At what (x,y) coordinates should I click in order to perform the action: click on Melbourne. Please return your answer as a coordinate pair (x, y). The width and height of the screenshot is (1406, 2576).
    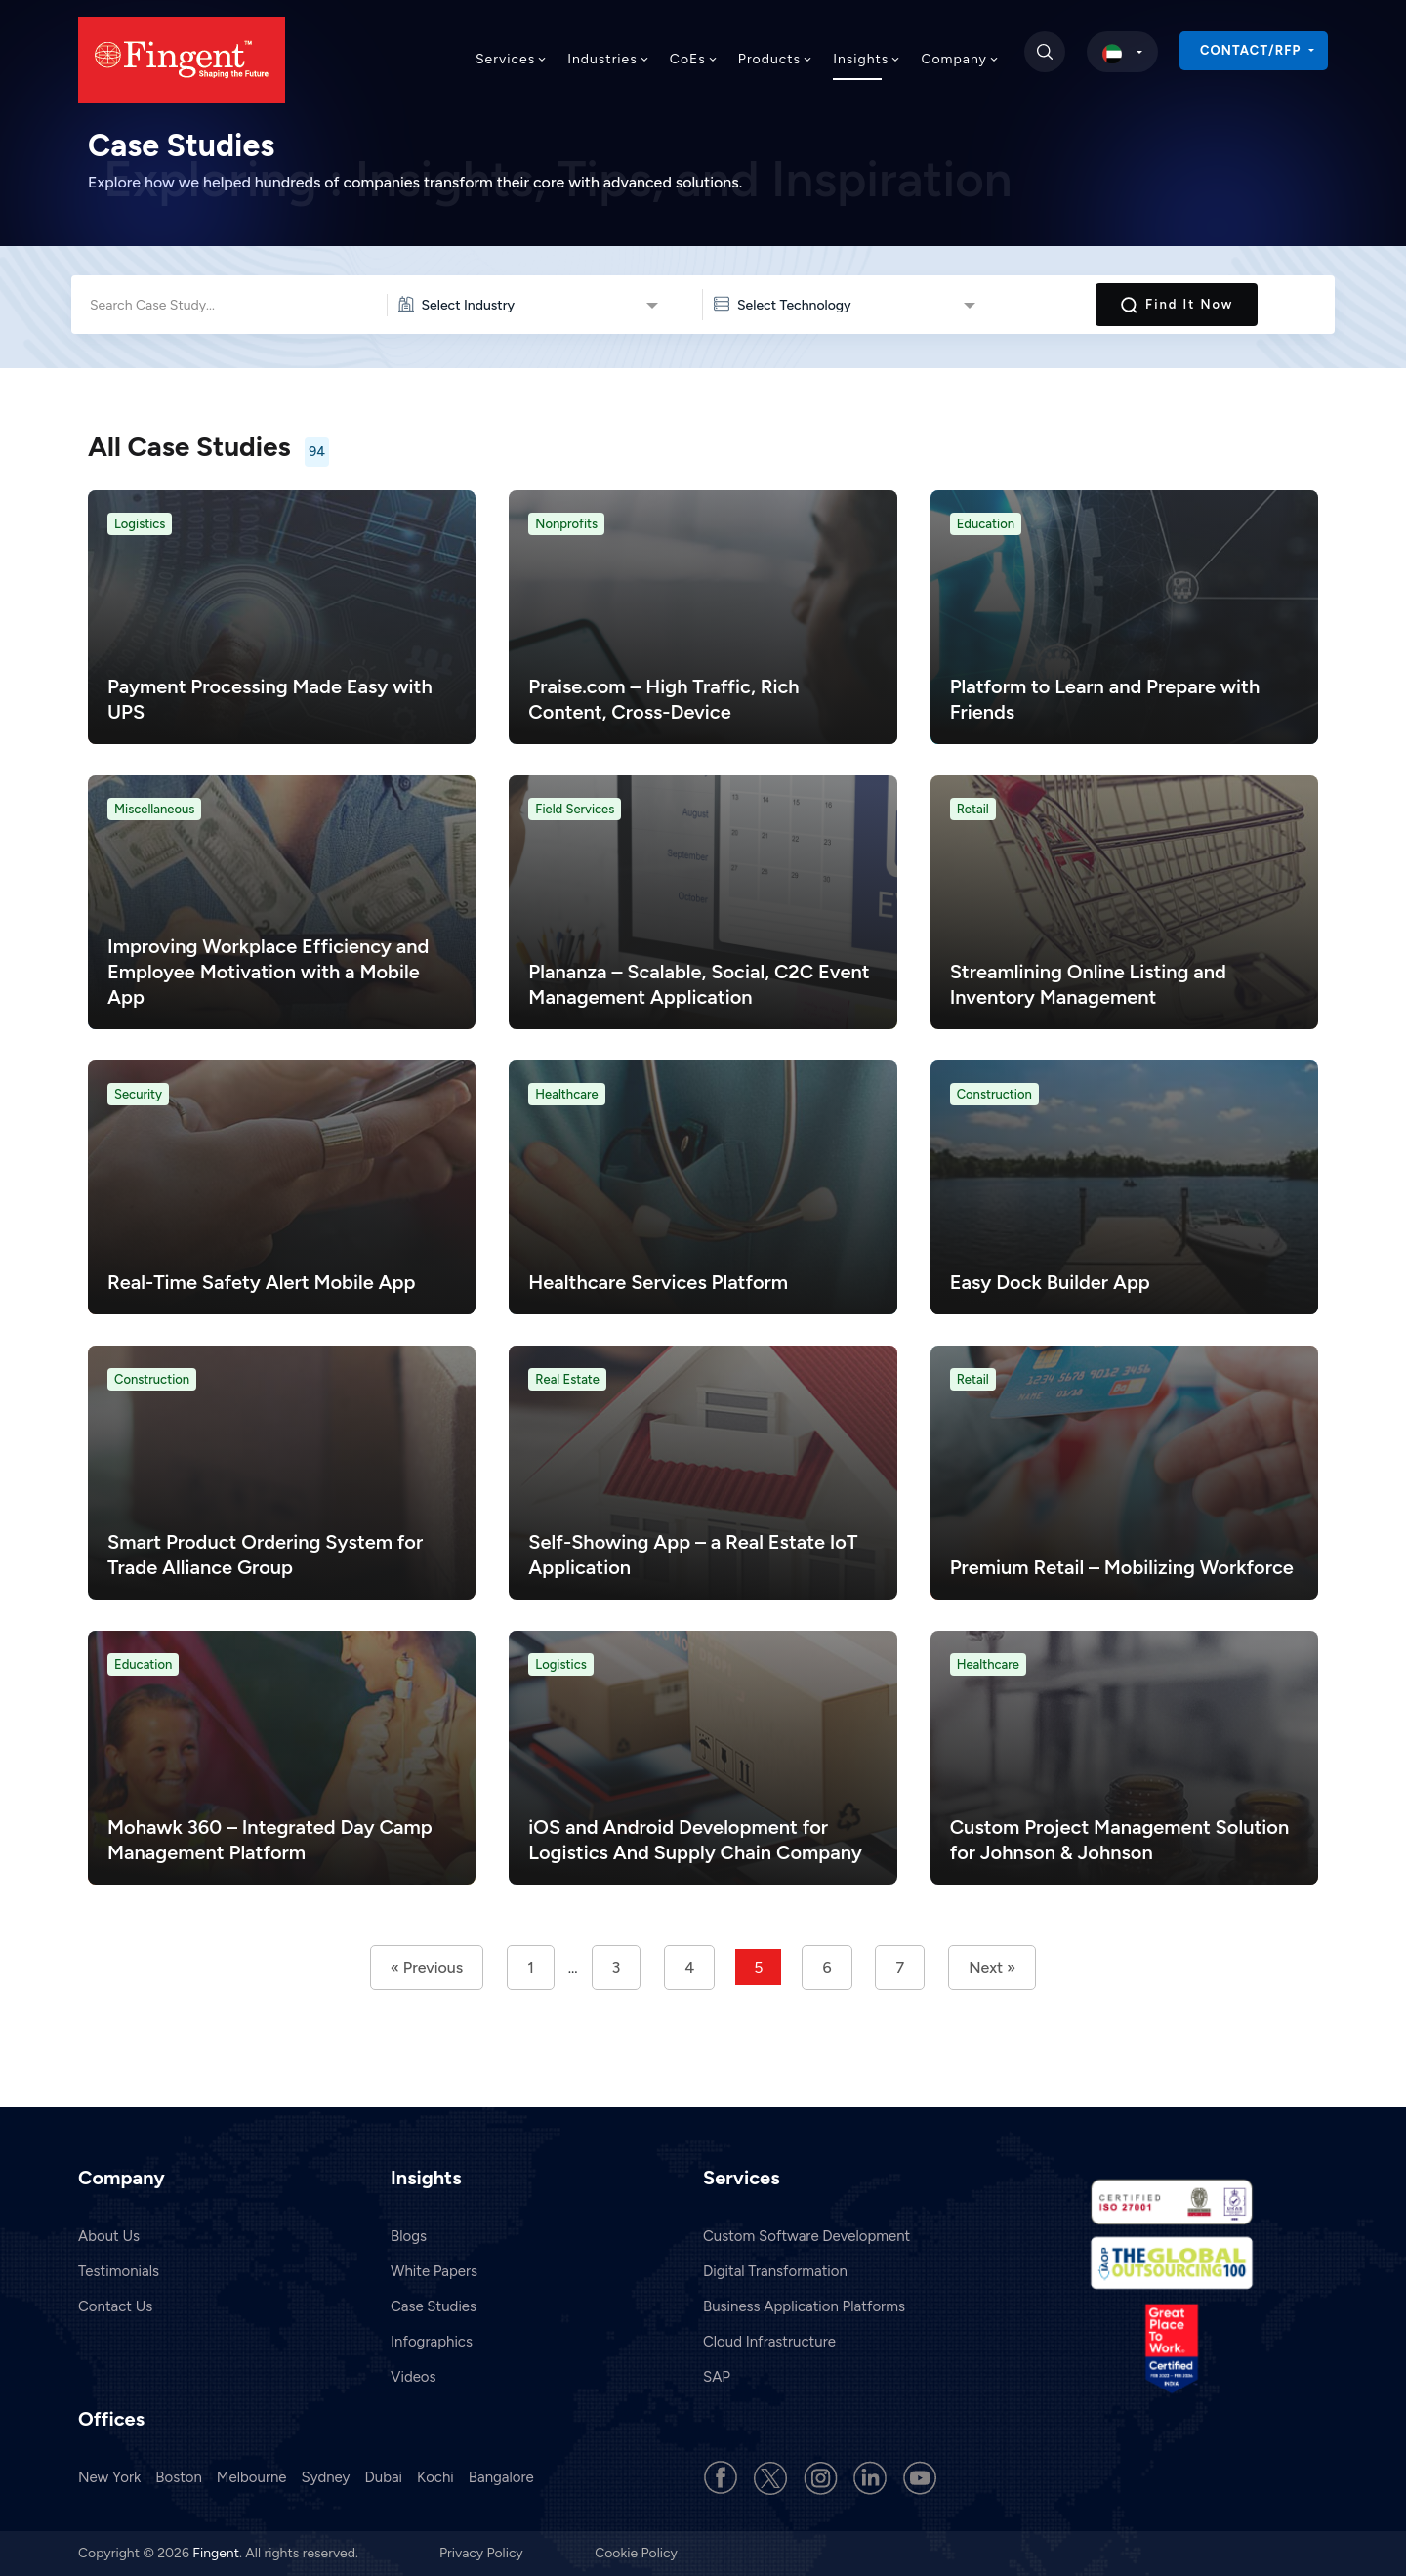
    Looking at the image, I should click on (252, 2477).